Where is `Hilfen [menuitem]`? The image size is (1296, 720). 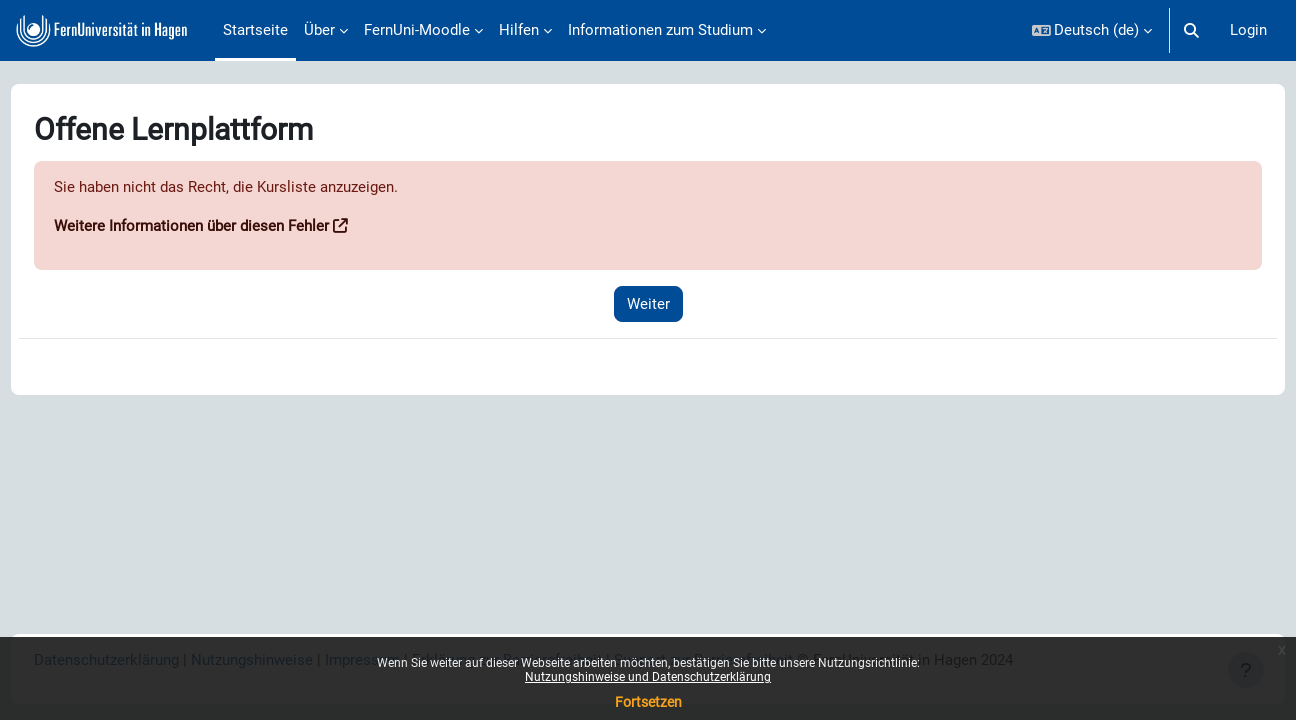
Hilfen [menuitem] is located at coordinates (519, 30).